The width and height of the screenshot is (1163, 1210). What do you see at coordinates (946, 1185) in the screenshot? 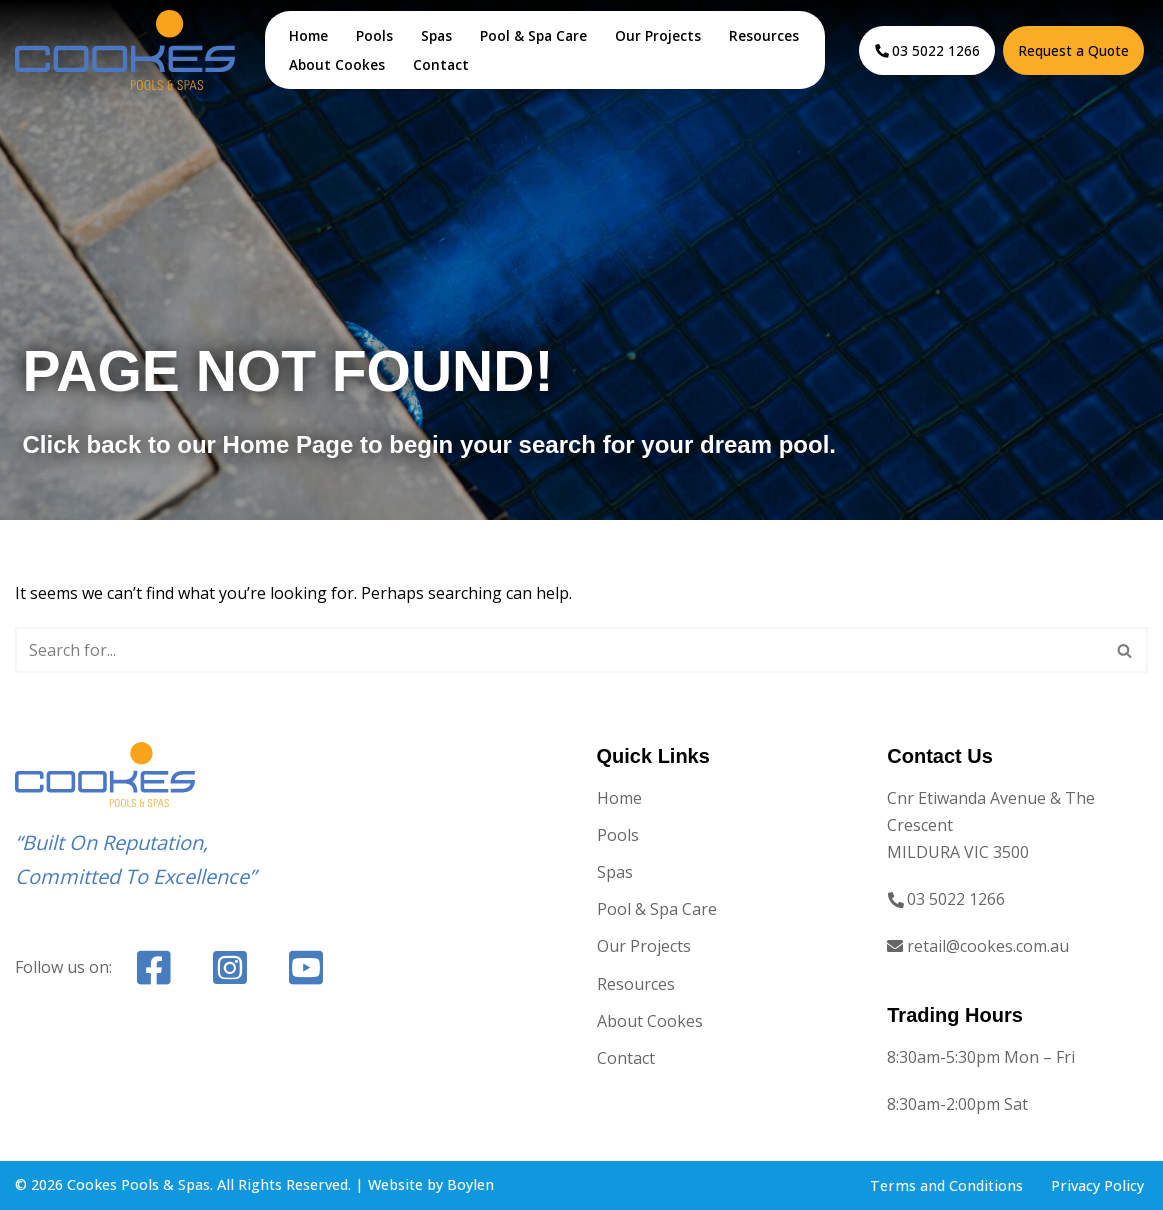
I see `Terms and Conditions` at bounding box center [946, 1185].